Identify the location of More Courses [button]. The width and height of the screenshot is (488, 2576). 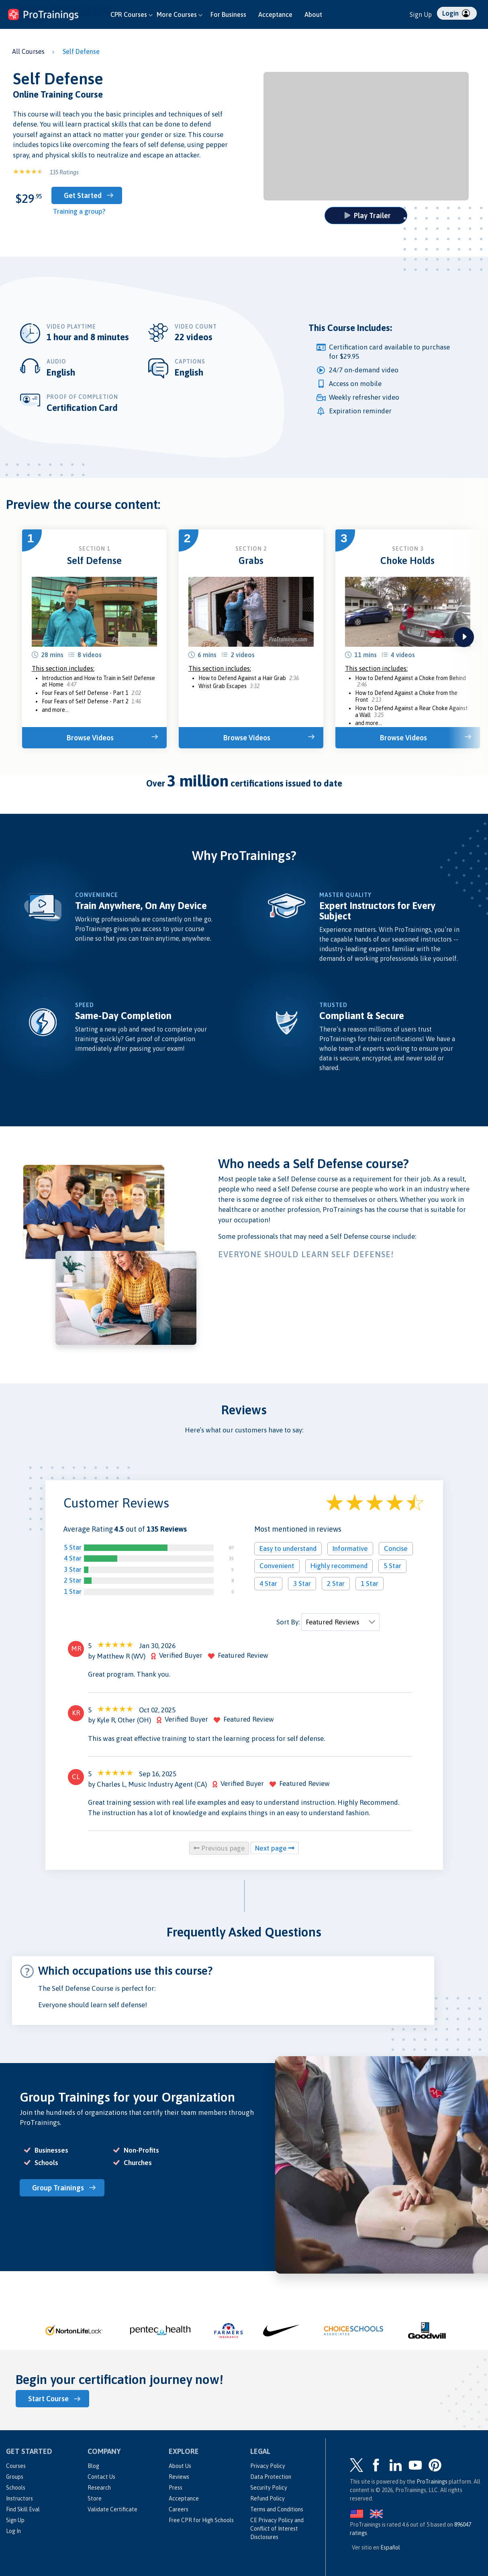
(179, 14).